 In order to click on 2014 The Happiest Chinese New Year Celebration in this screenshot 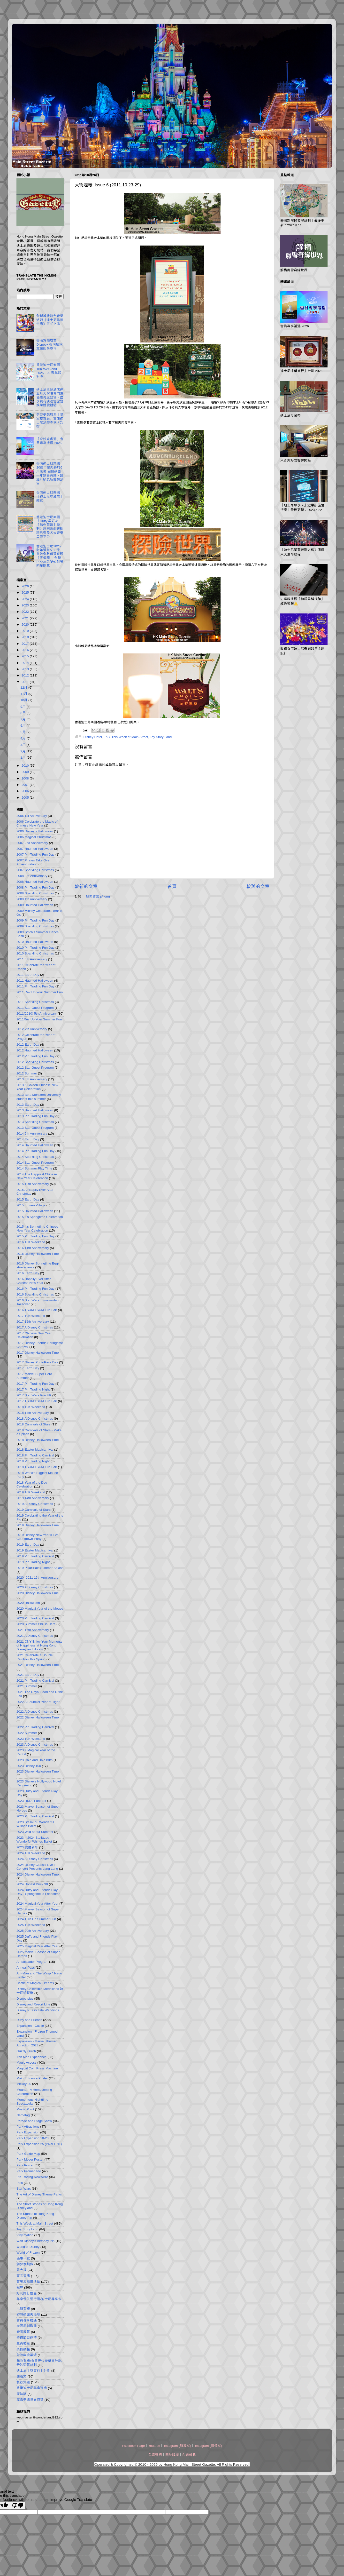, I will do `click(36, 1176)`.